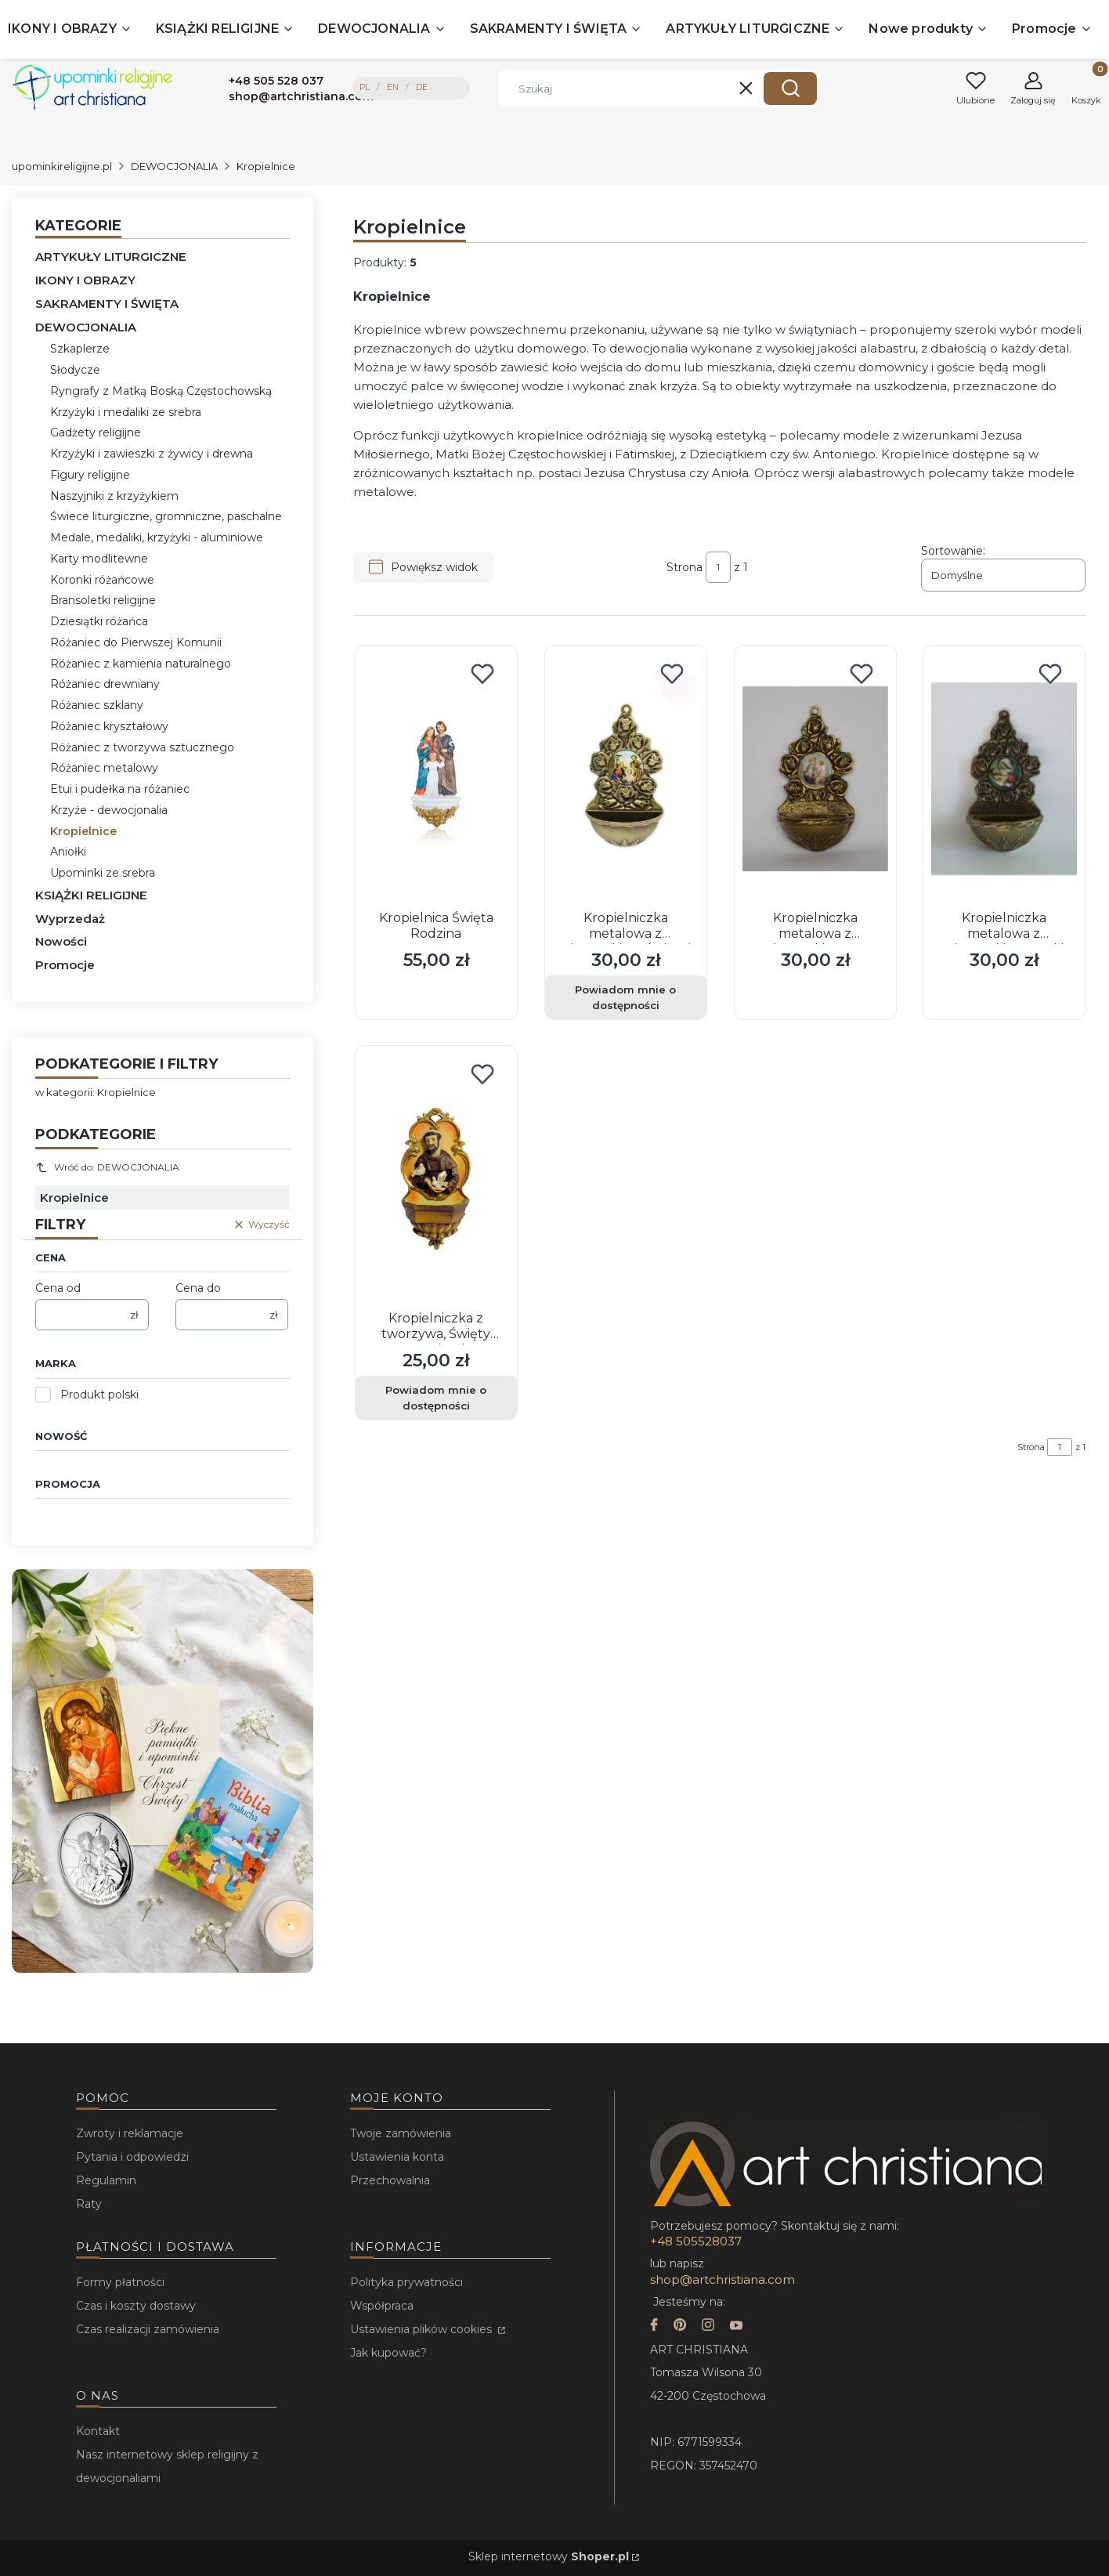 This screenshot has width=1109, height=2576. Describe the element at coordinates (104, 768) in the screenshot. I see `Różaniec metalowy` at that location.